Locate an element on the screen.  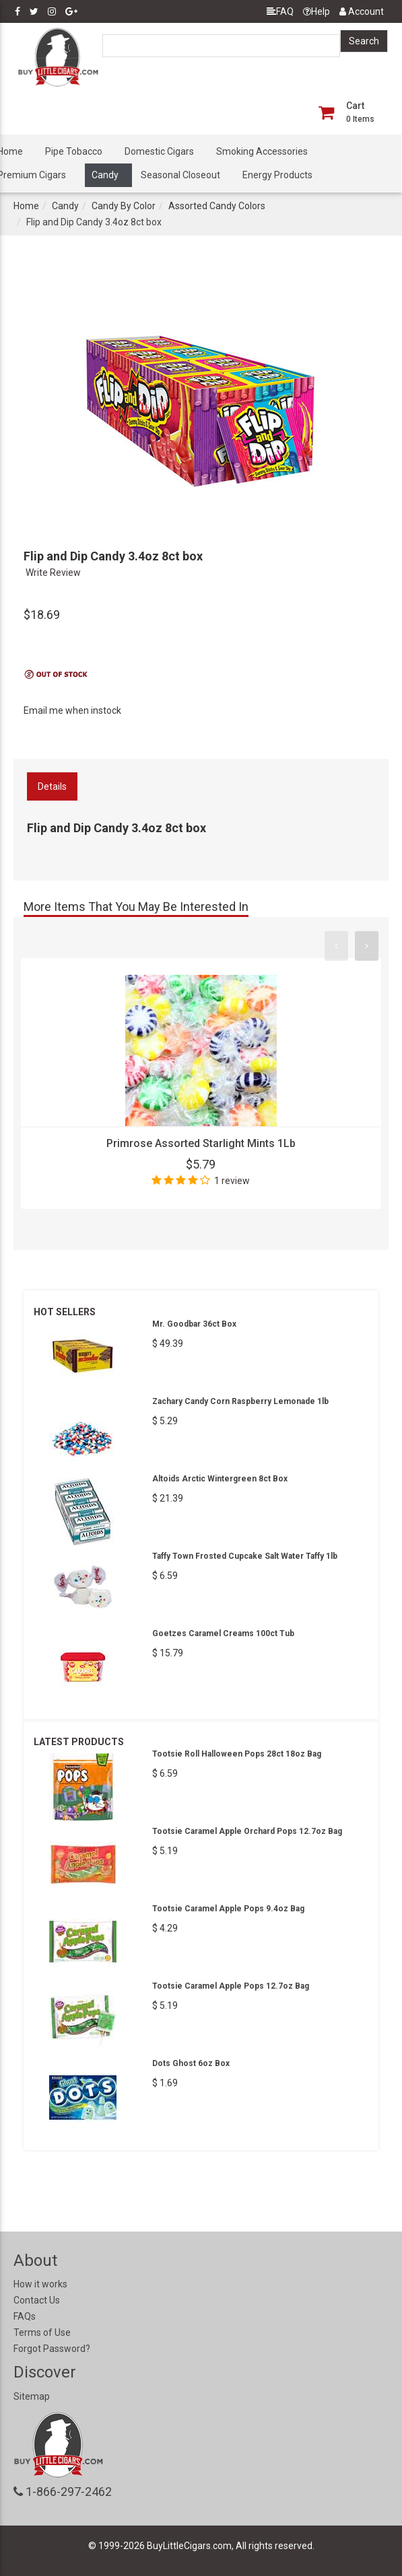
Forgot Password? is located at coordinates (51, 2348).